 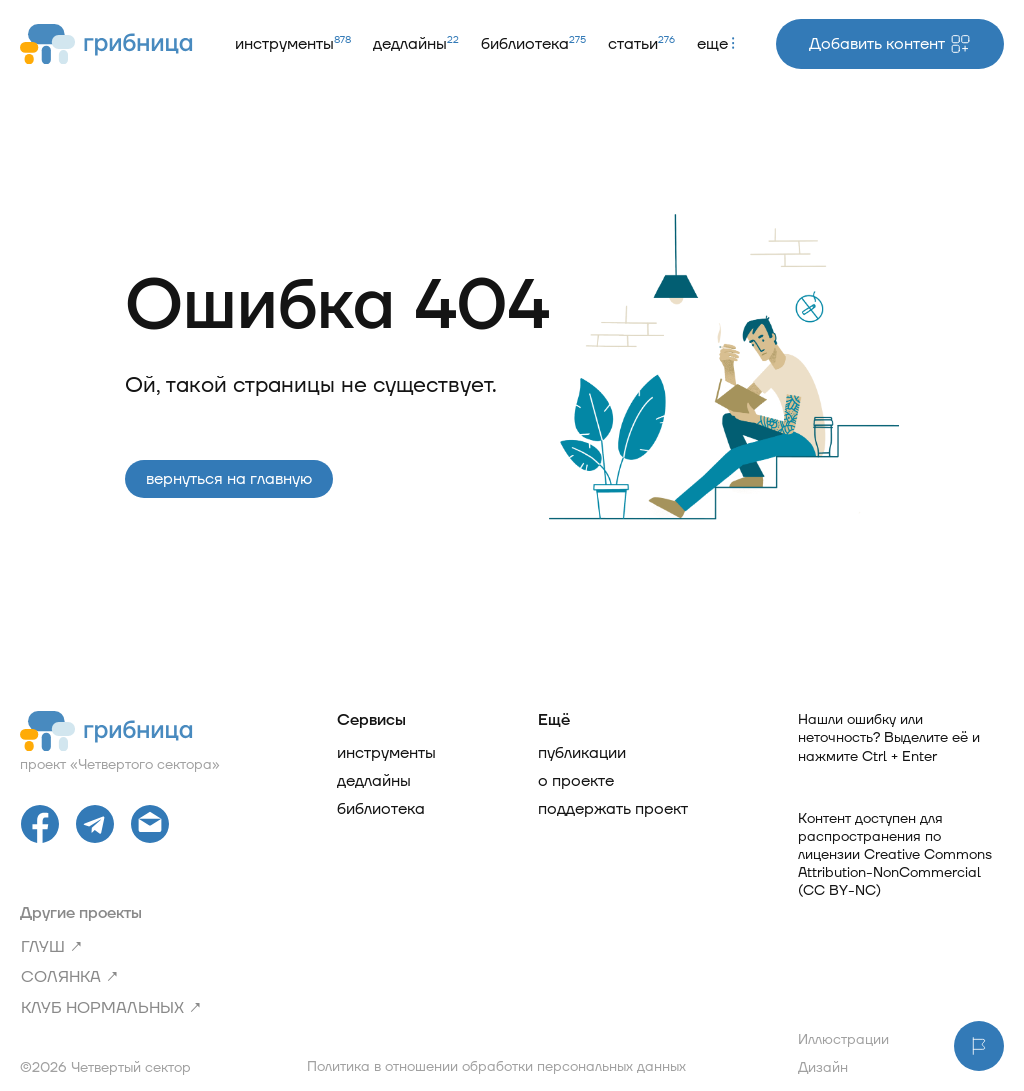 What do you see at coordinates (576, 781) in the screenshot?
I see `О проекте` at bounding box center [576, 781].